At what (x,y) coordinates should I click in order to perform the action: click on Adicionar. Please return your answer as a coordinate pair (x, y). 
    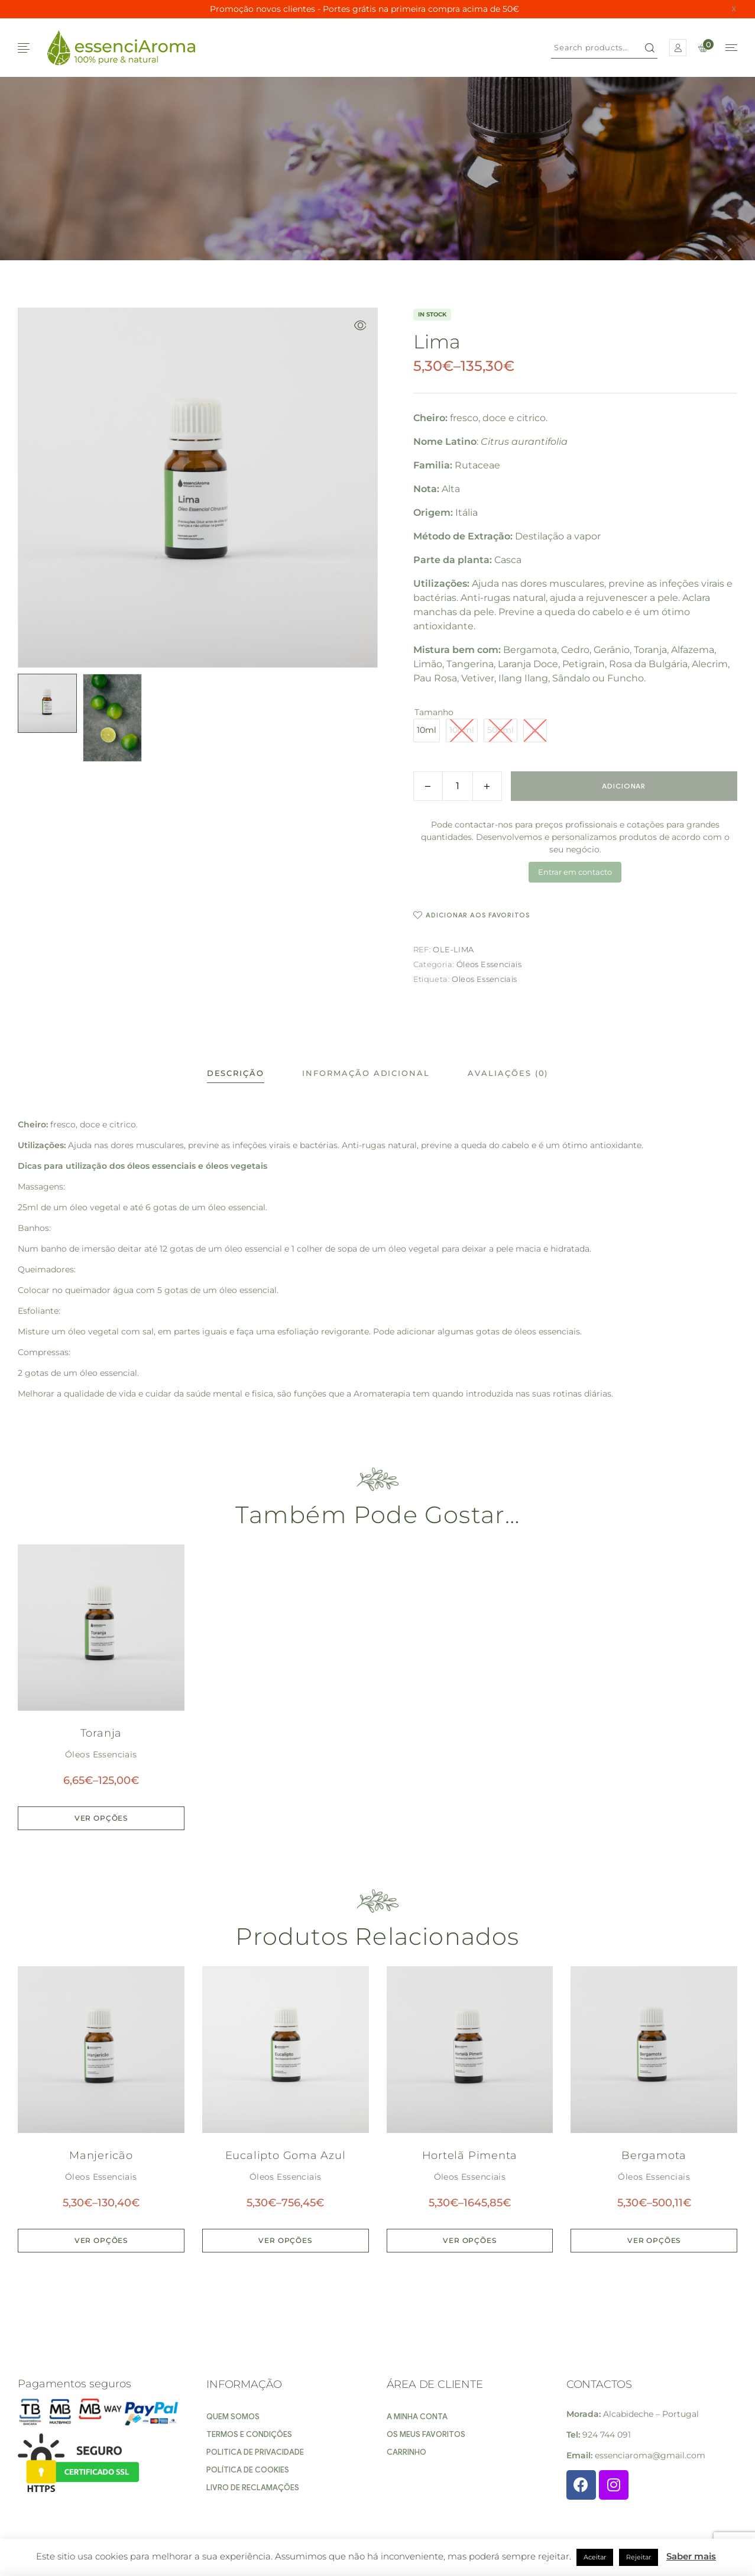
    Looking at the image, I should click on (624, 785).